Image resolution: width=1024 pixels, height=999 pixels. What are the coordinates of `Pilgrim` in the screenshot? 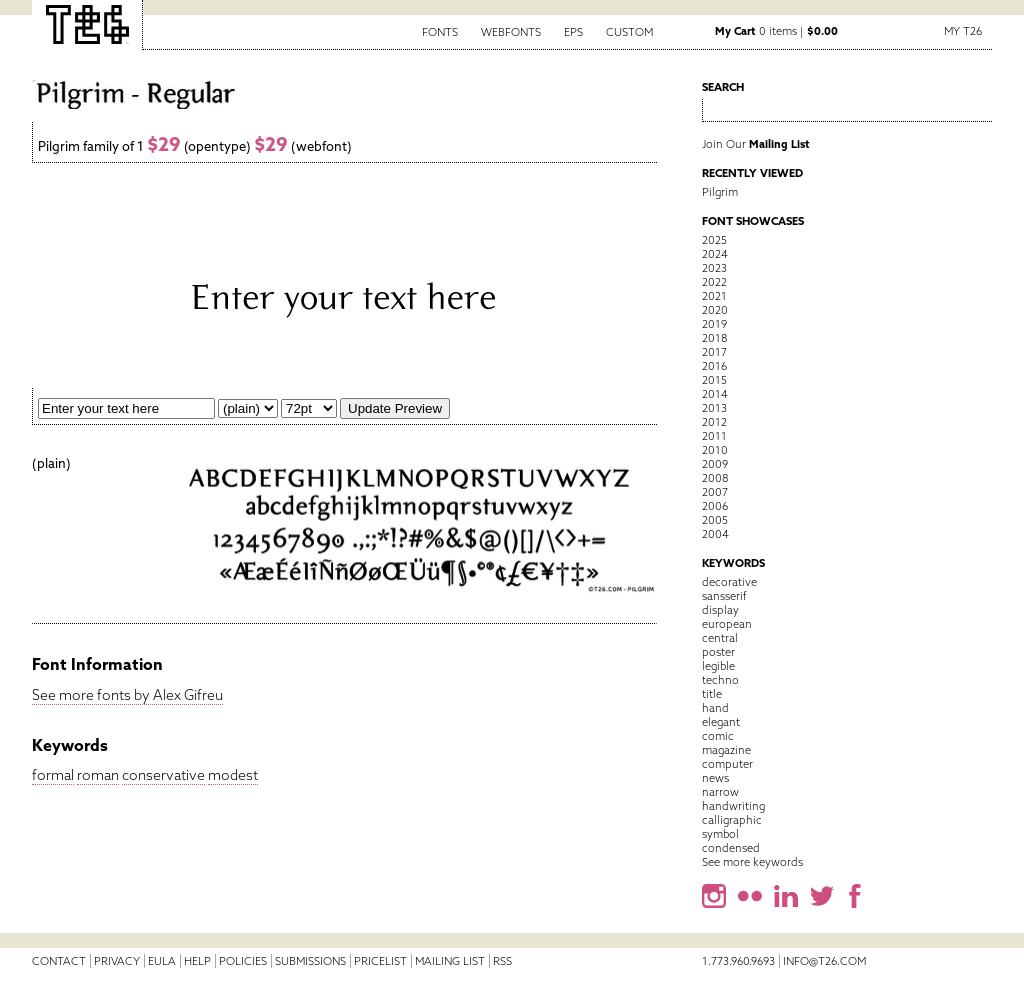 It's located at (720, 192).